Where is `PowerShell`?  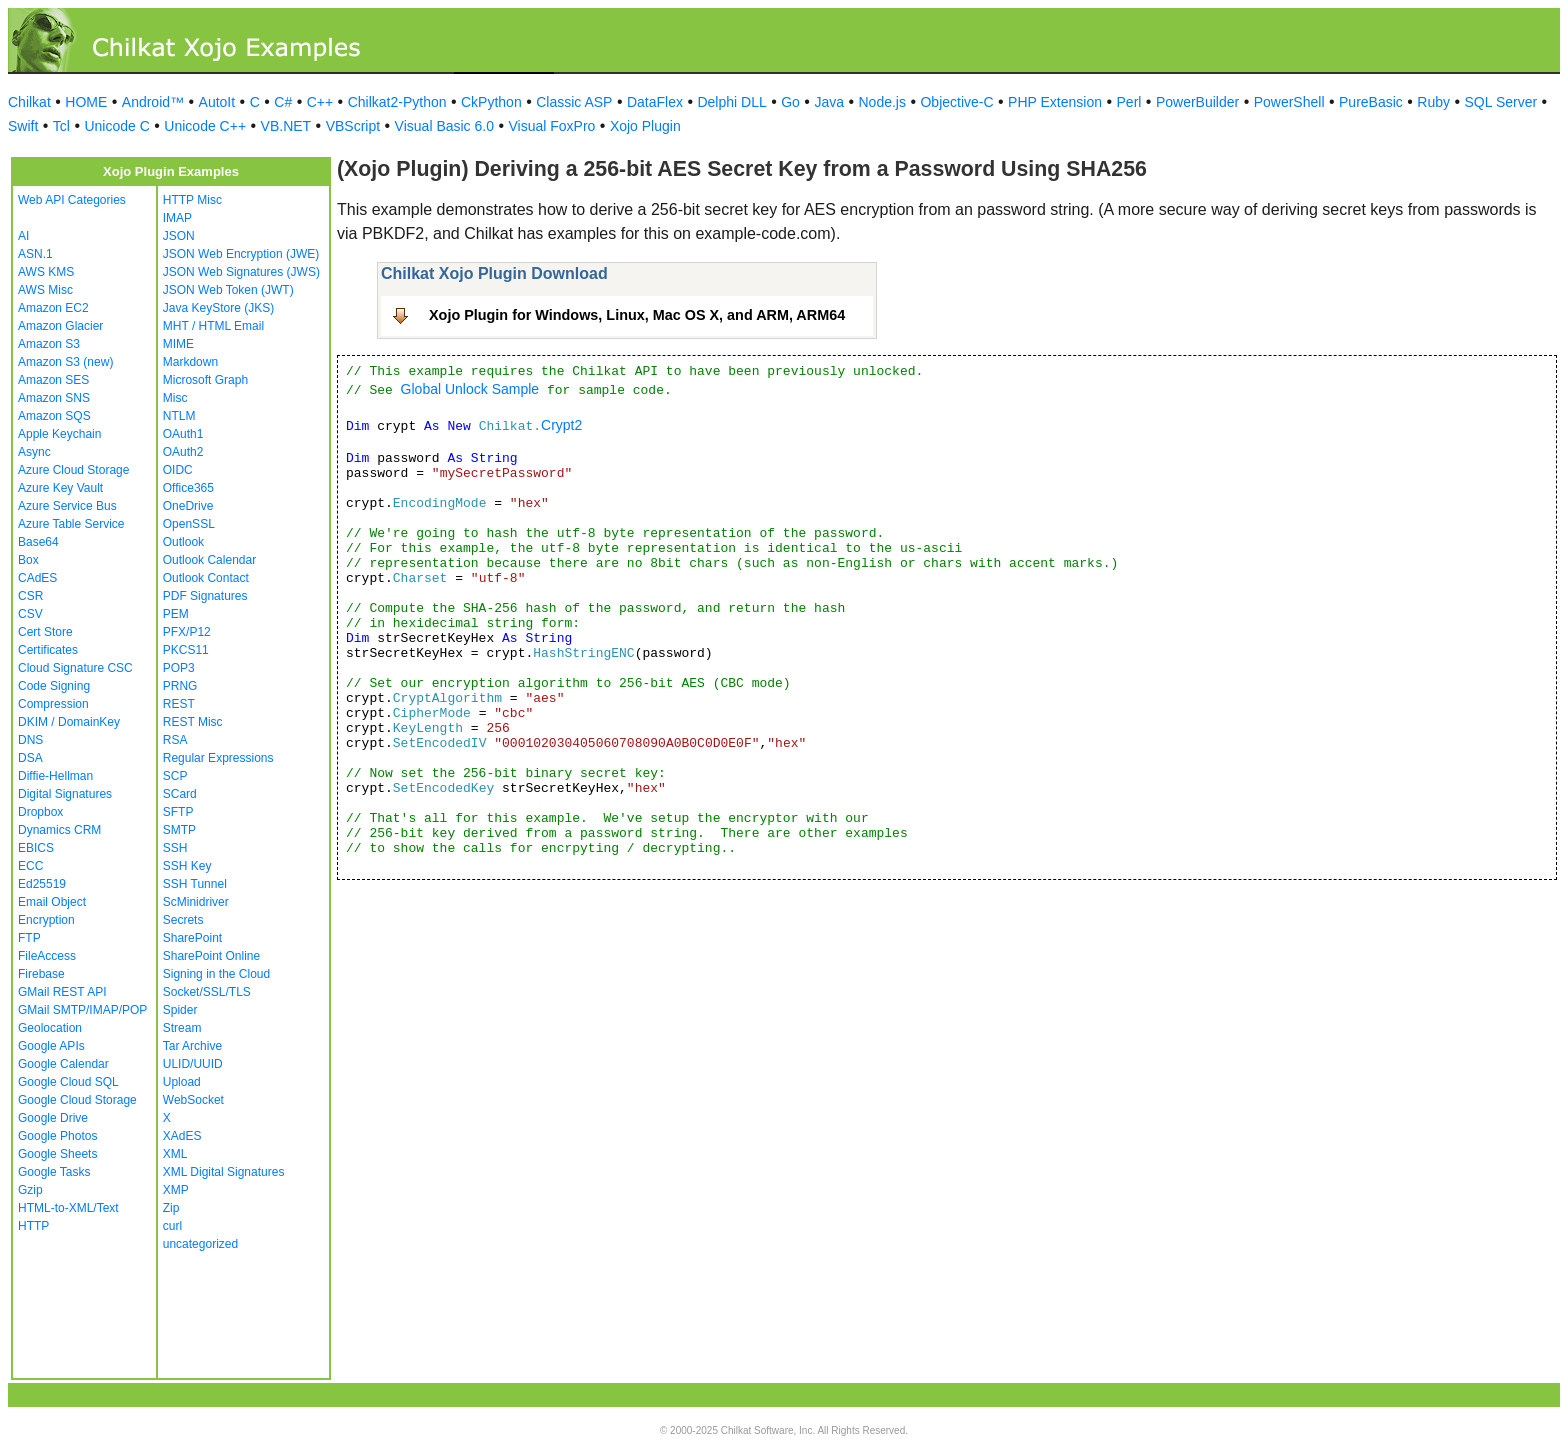 PowerShell is located at coordinates (1289, 102).